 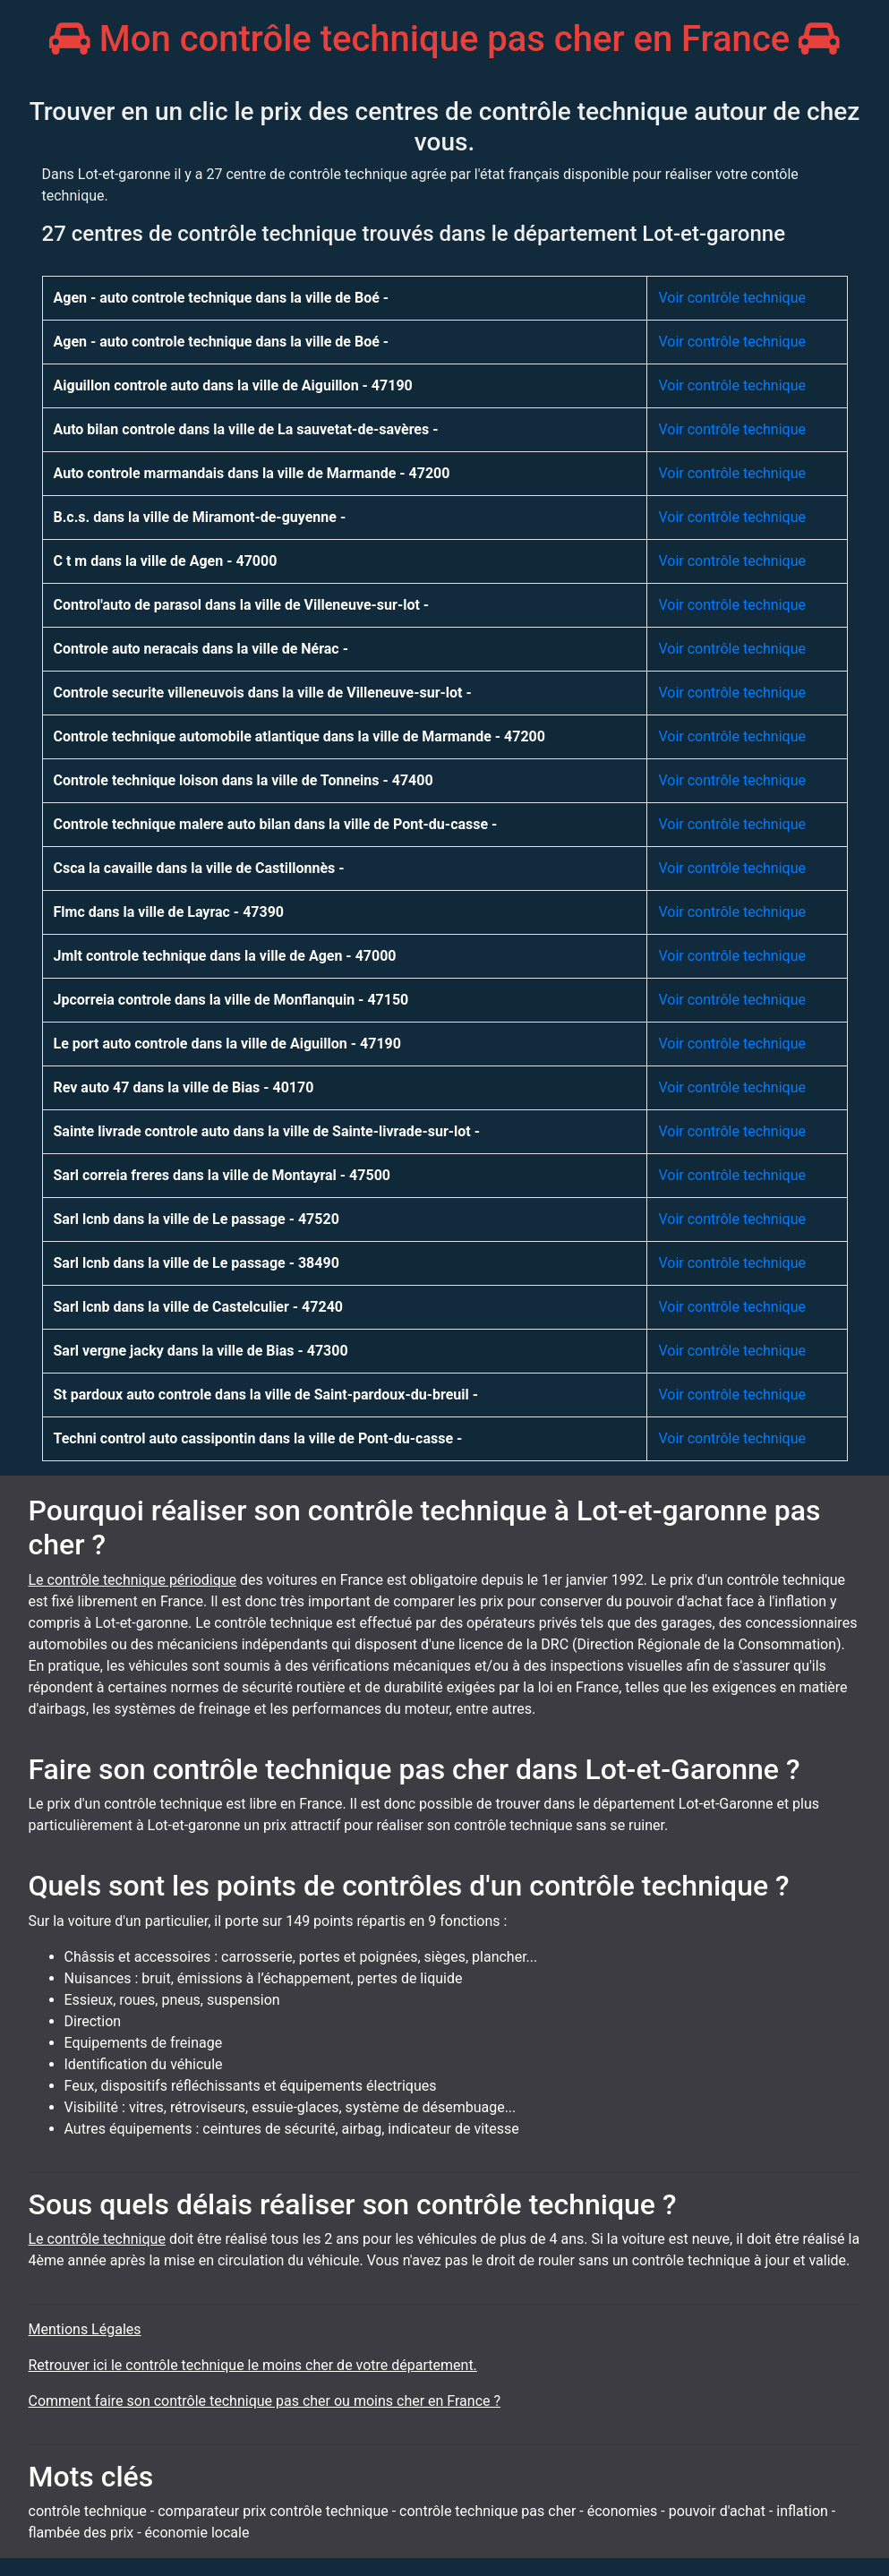 I want to click on Mon contrôle technique pas cher en France, so click(x=444, y=39).